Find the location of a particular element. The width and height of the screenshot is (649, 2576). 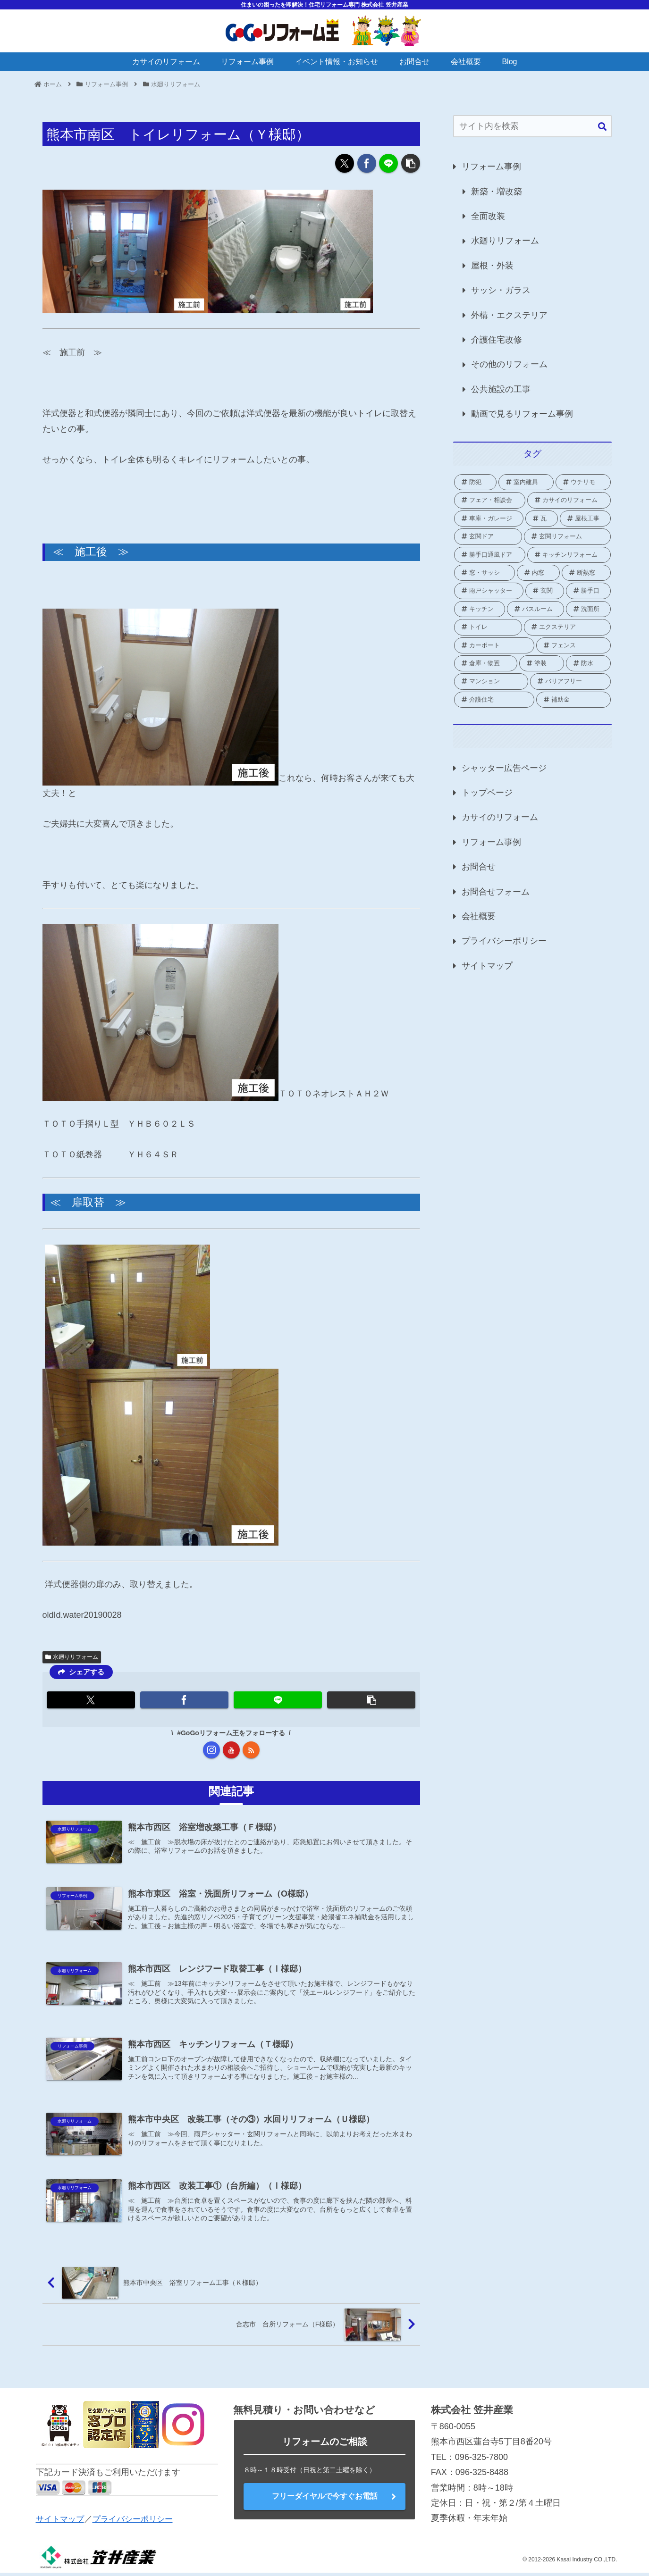

[エクステリア (21個の項目)] is located at coordinates (567, 627).